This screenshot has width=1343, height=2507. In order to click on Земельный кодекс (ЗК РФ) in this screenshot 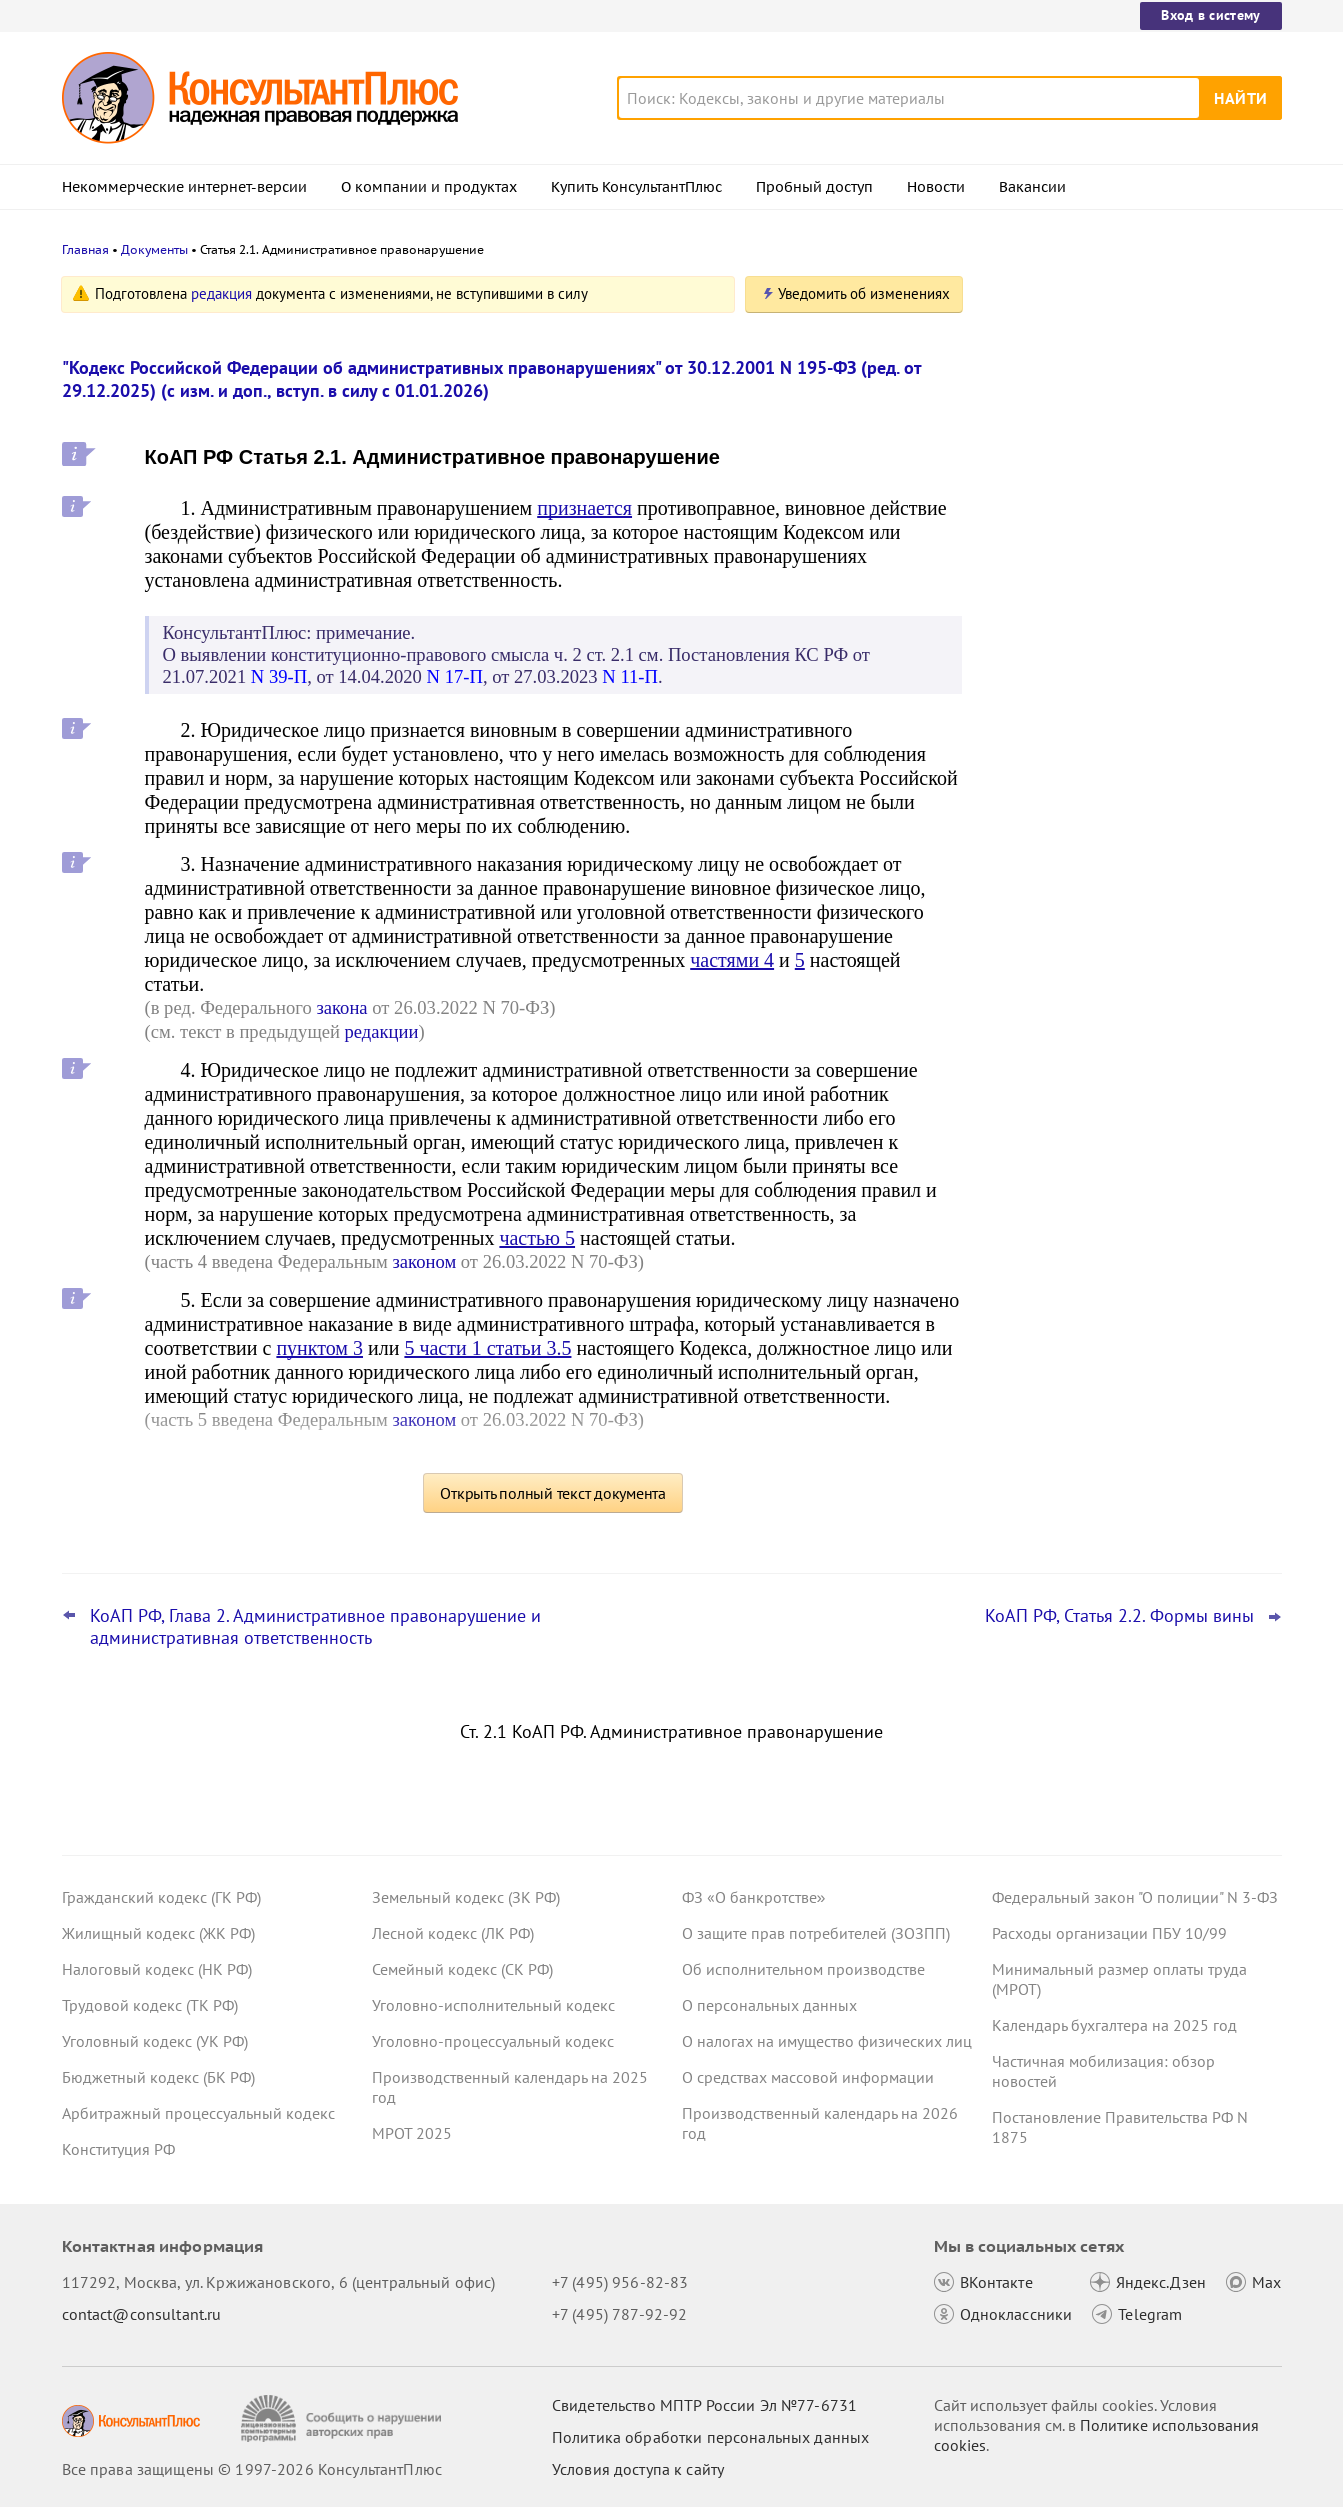, I will do `click(466, 1897)`.